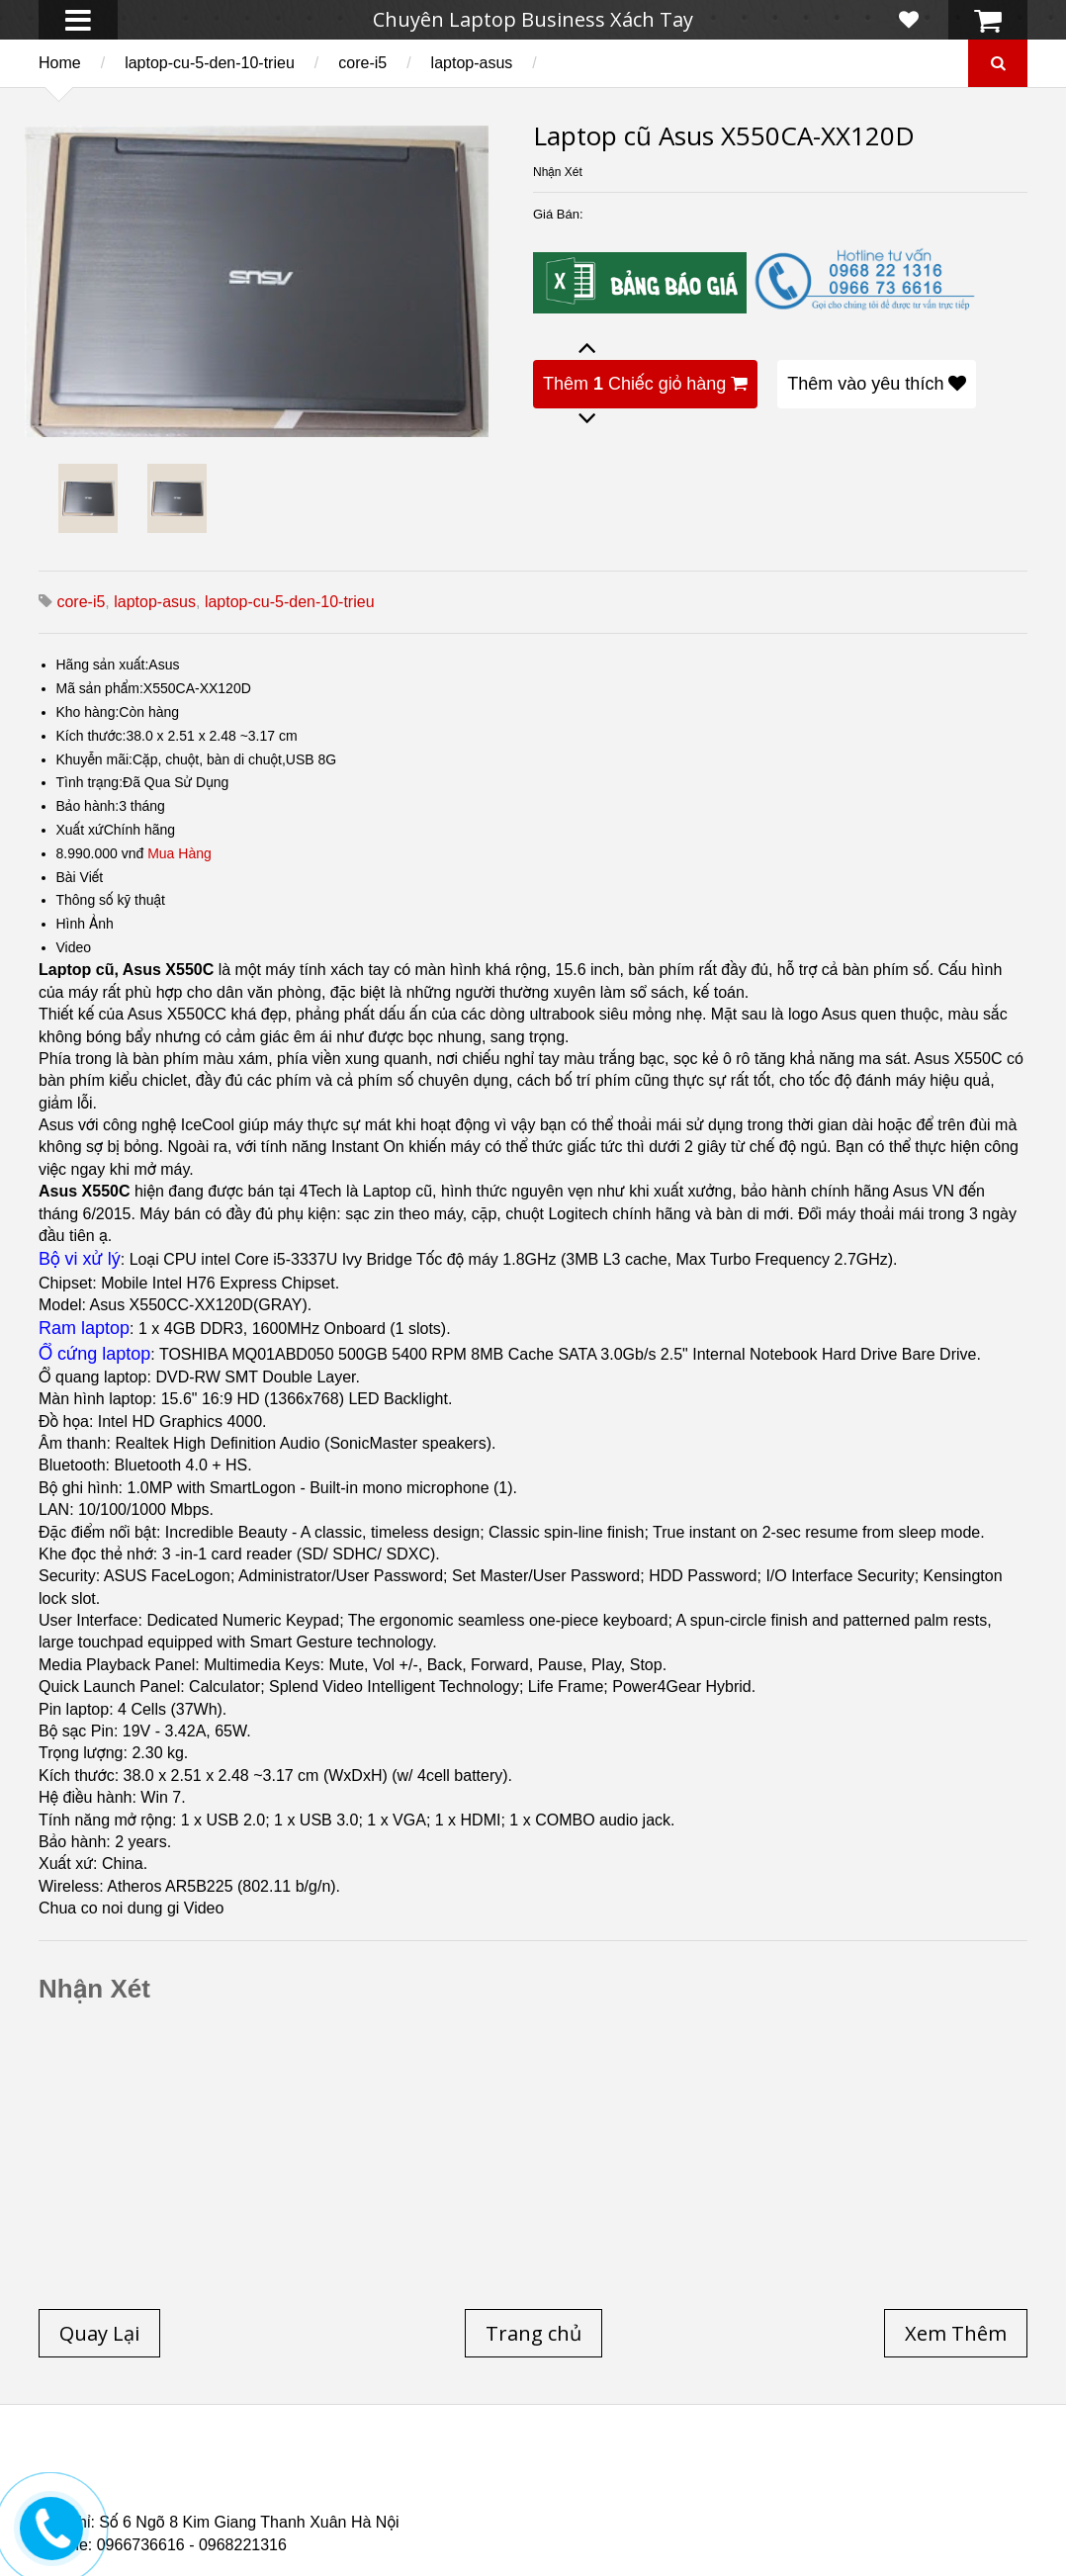 The width and height of the screenshot is (1066, 2576). What do you see at coordinates (525, 2470) in the screenshot?
I see `Laptop cũ Lenovo thinkpad` at bounding box center [525, 2470].